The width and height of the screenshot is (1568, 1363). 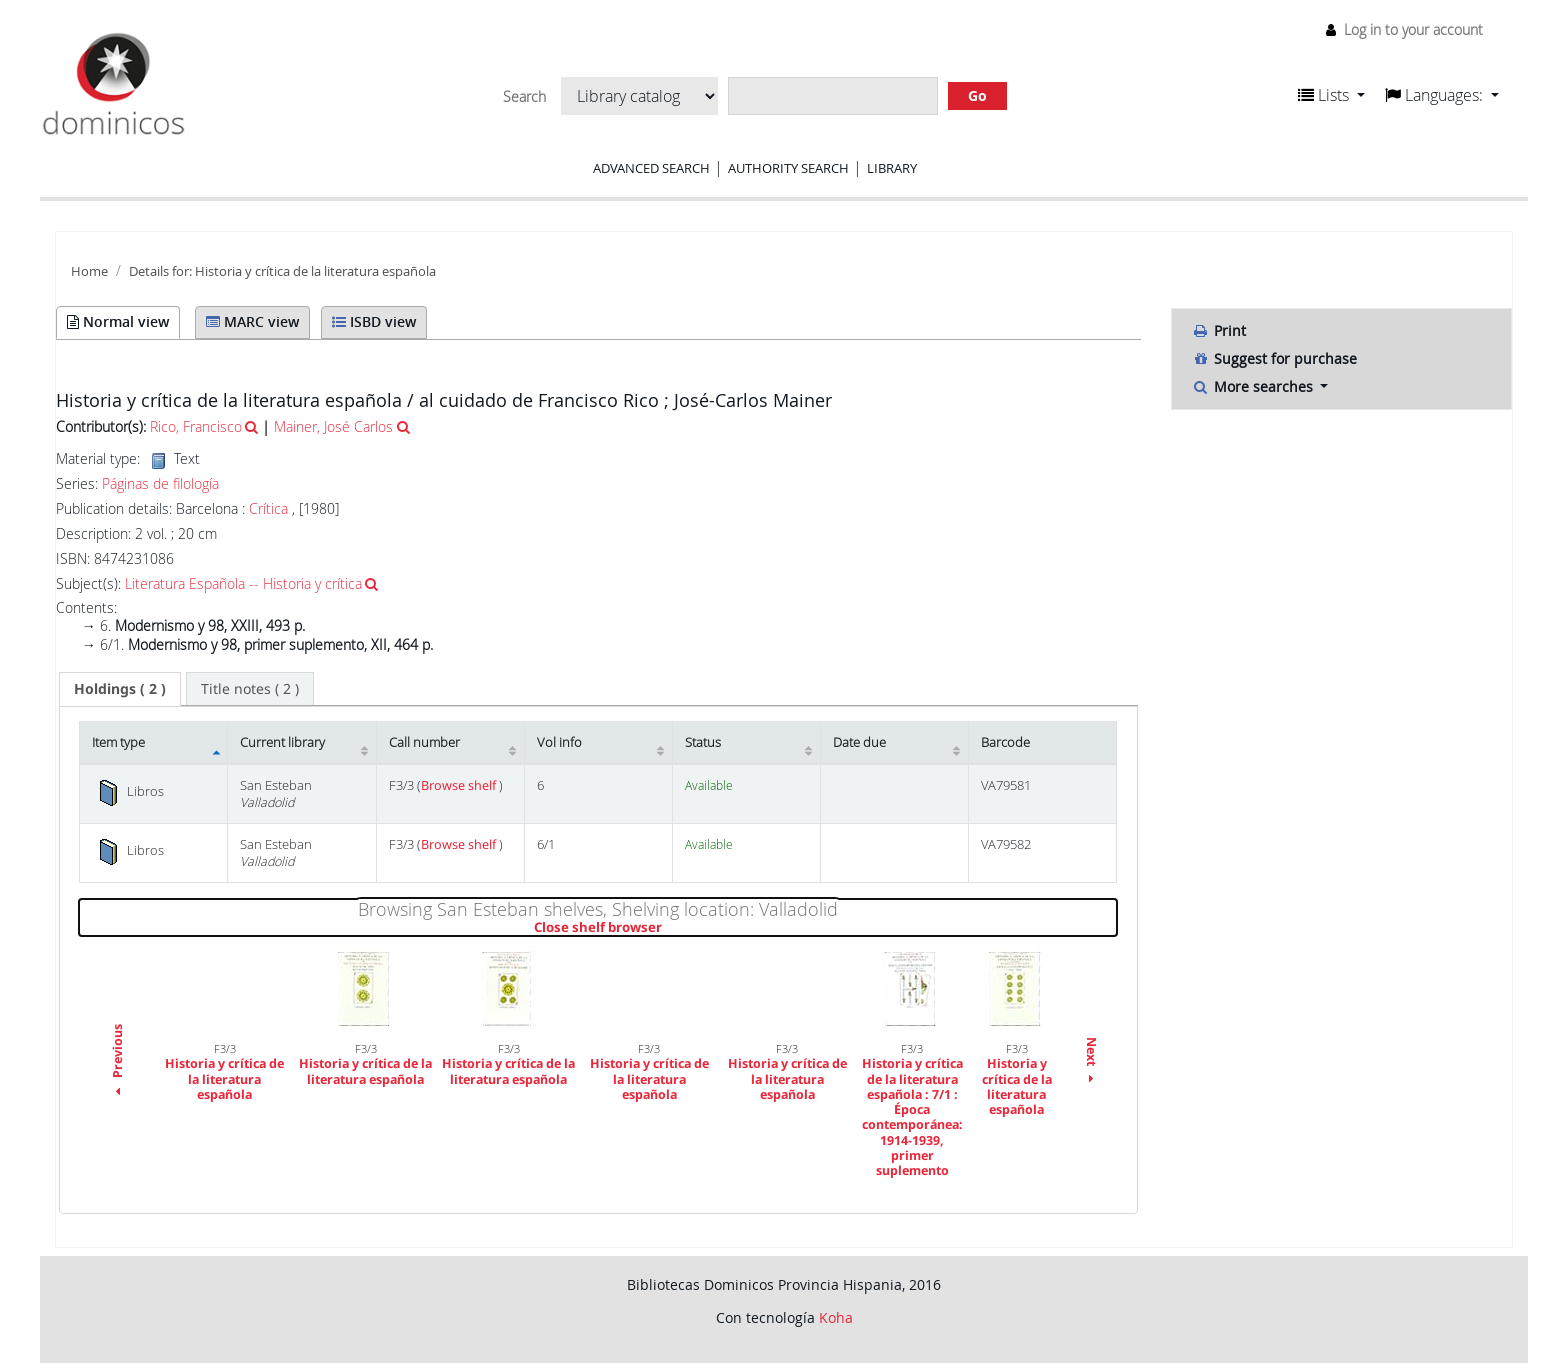 What do you see at coordinates (120, 689) in the screenshot?
I see `[tab]` at bounding box center [120, 689].